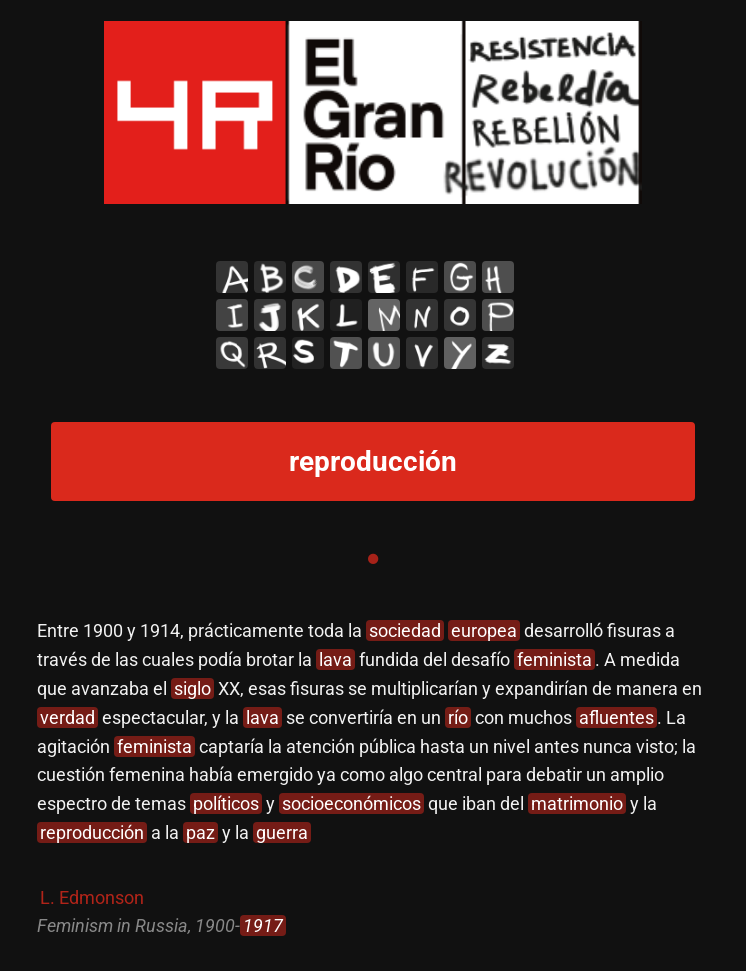 The image size is (746, 971). I want to click on socioeconómicos, so click(351, 803).